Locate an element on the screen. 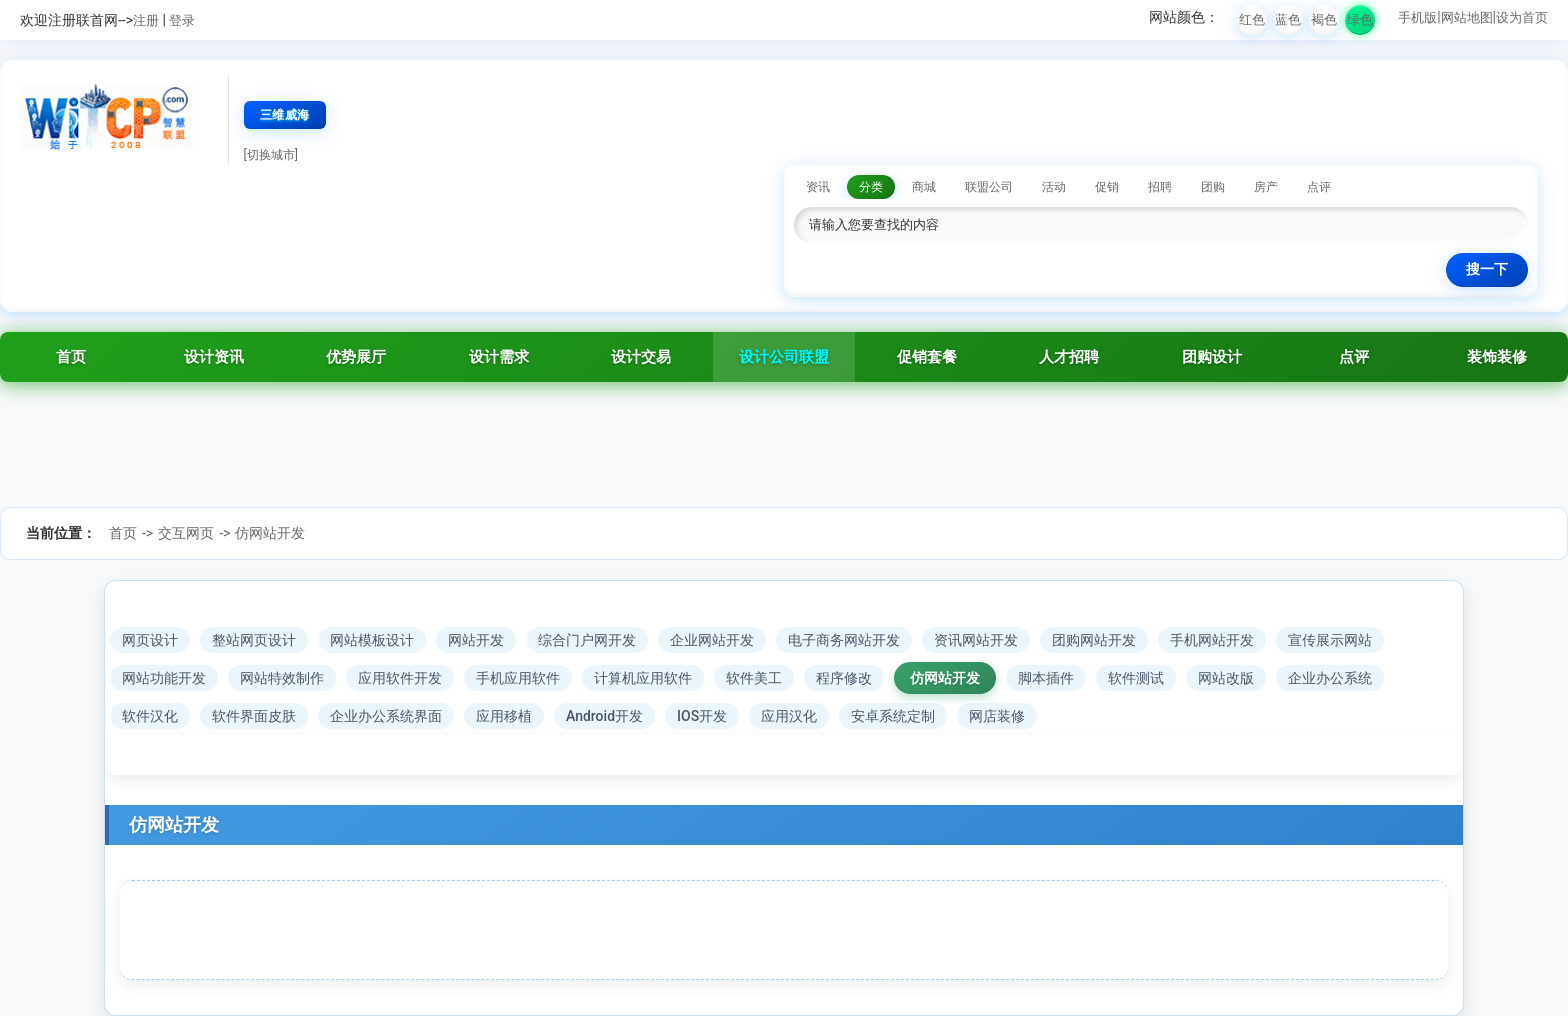 Image resolution: width=1568 pixels, height=1016 pixels. 手机应用软件 is located at coordinates (518, 678).